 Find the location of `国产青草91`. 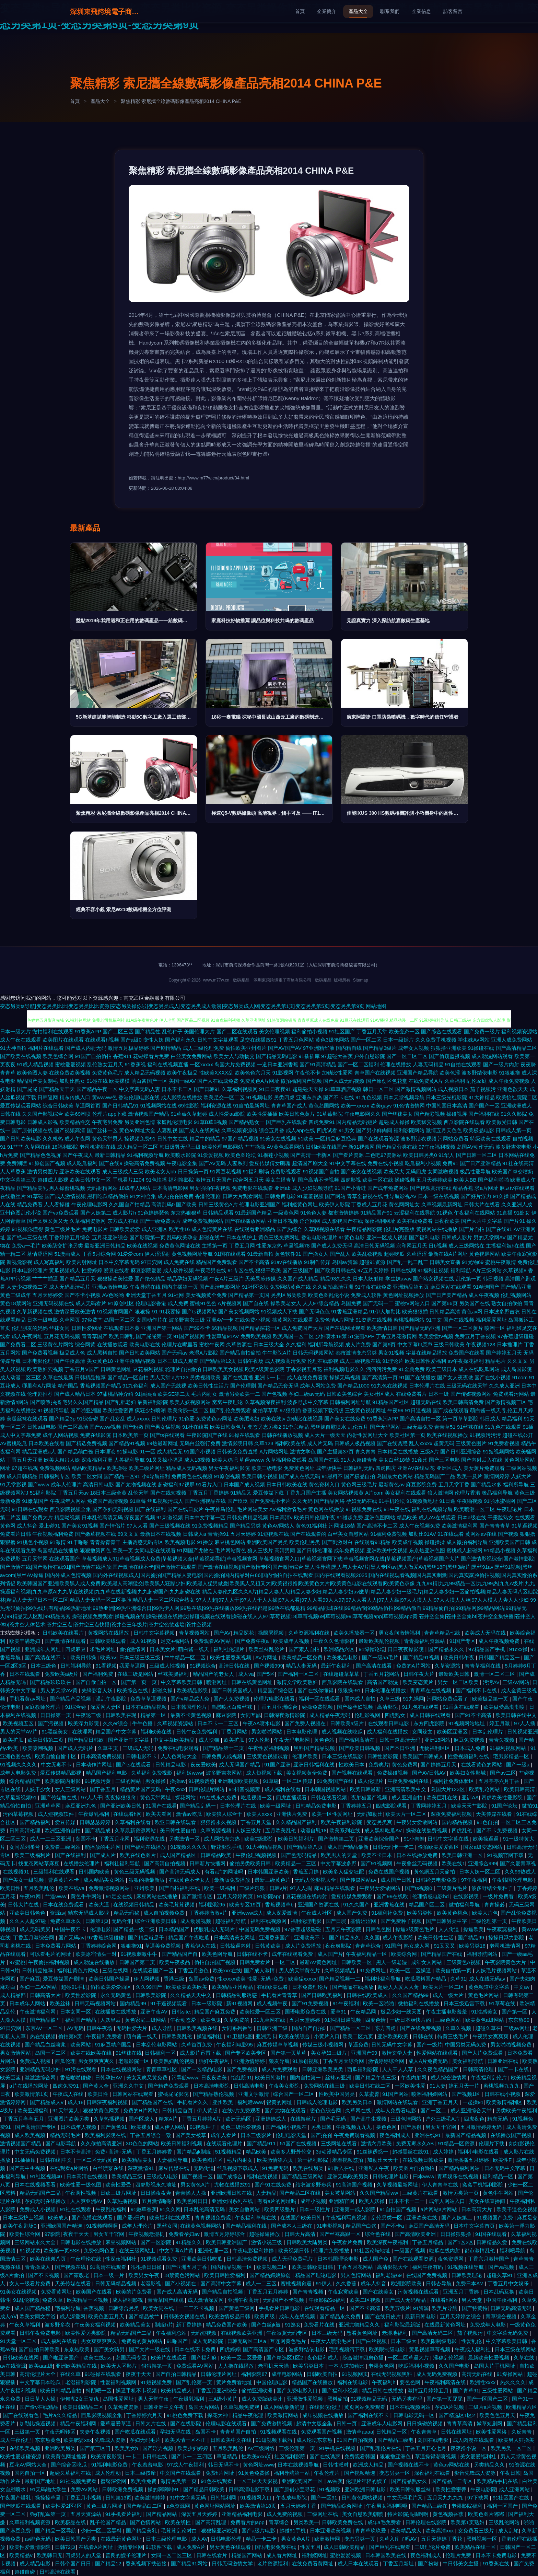

国产青草91 is located at coordinates (466, 2390).